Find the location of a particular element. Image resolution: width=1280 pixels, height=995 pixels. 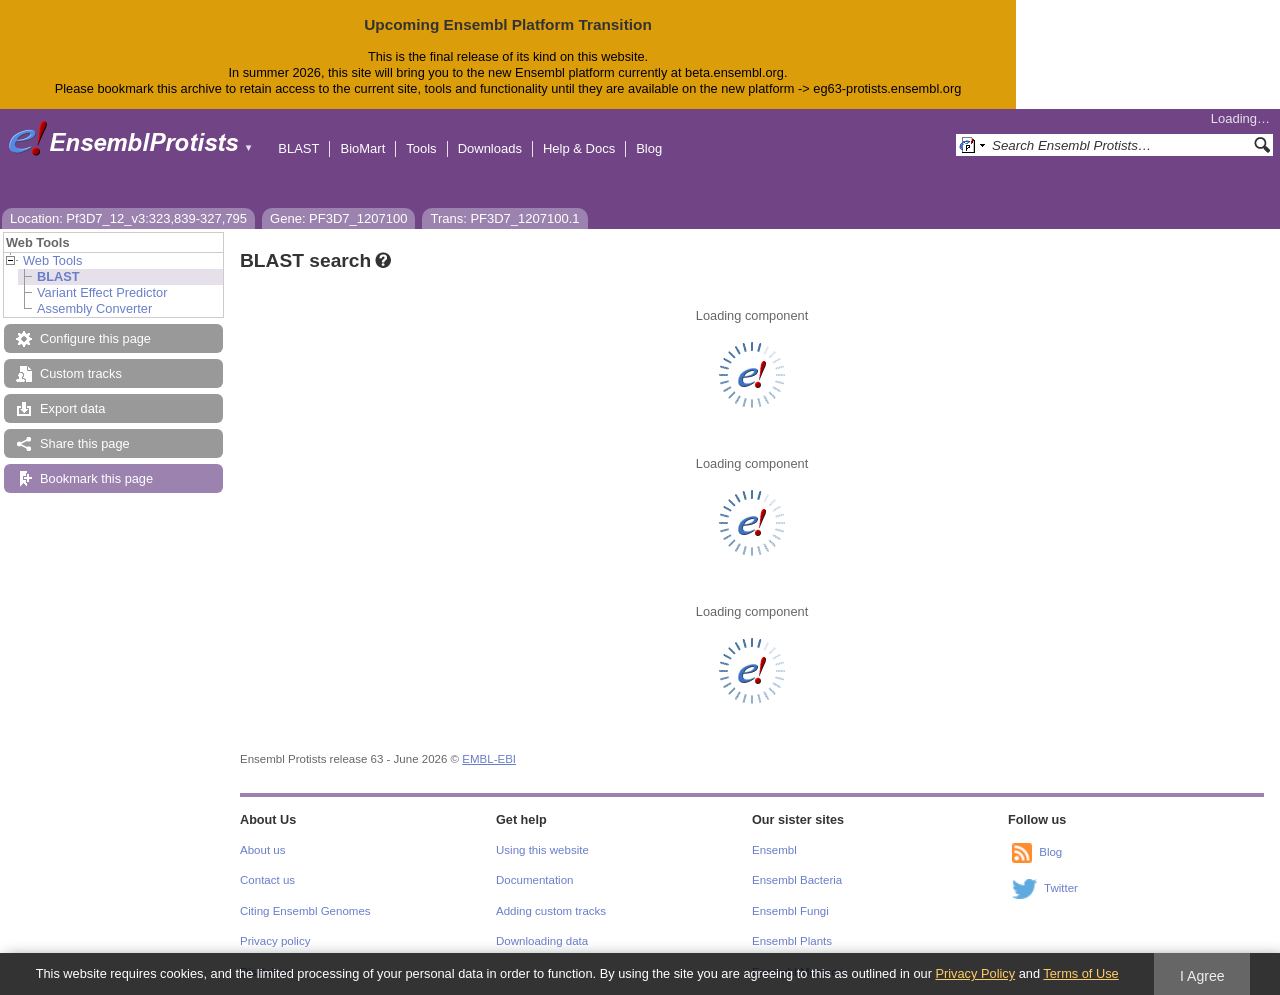

Twitter is located at coordinates (1061, 888).